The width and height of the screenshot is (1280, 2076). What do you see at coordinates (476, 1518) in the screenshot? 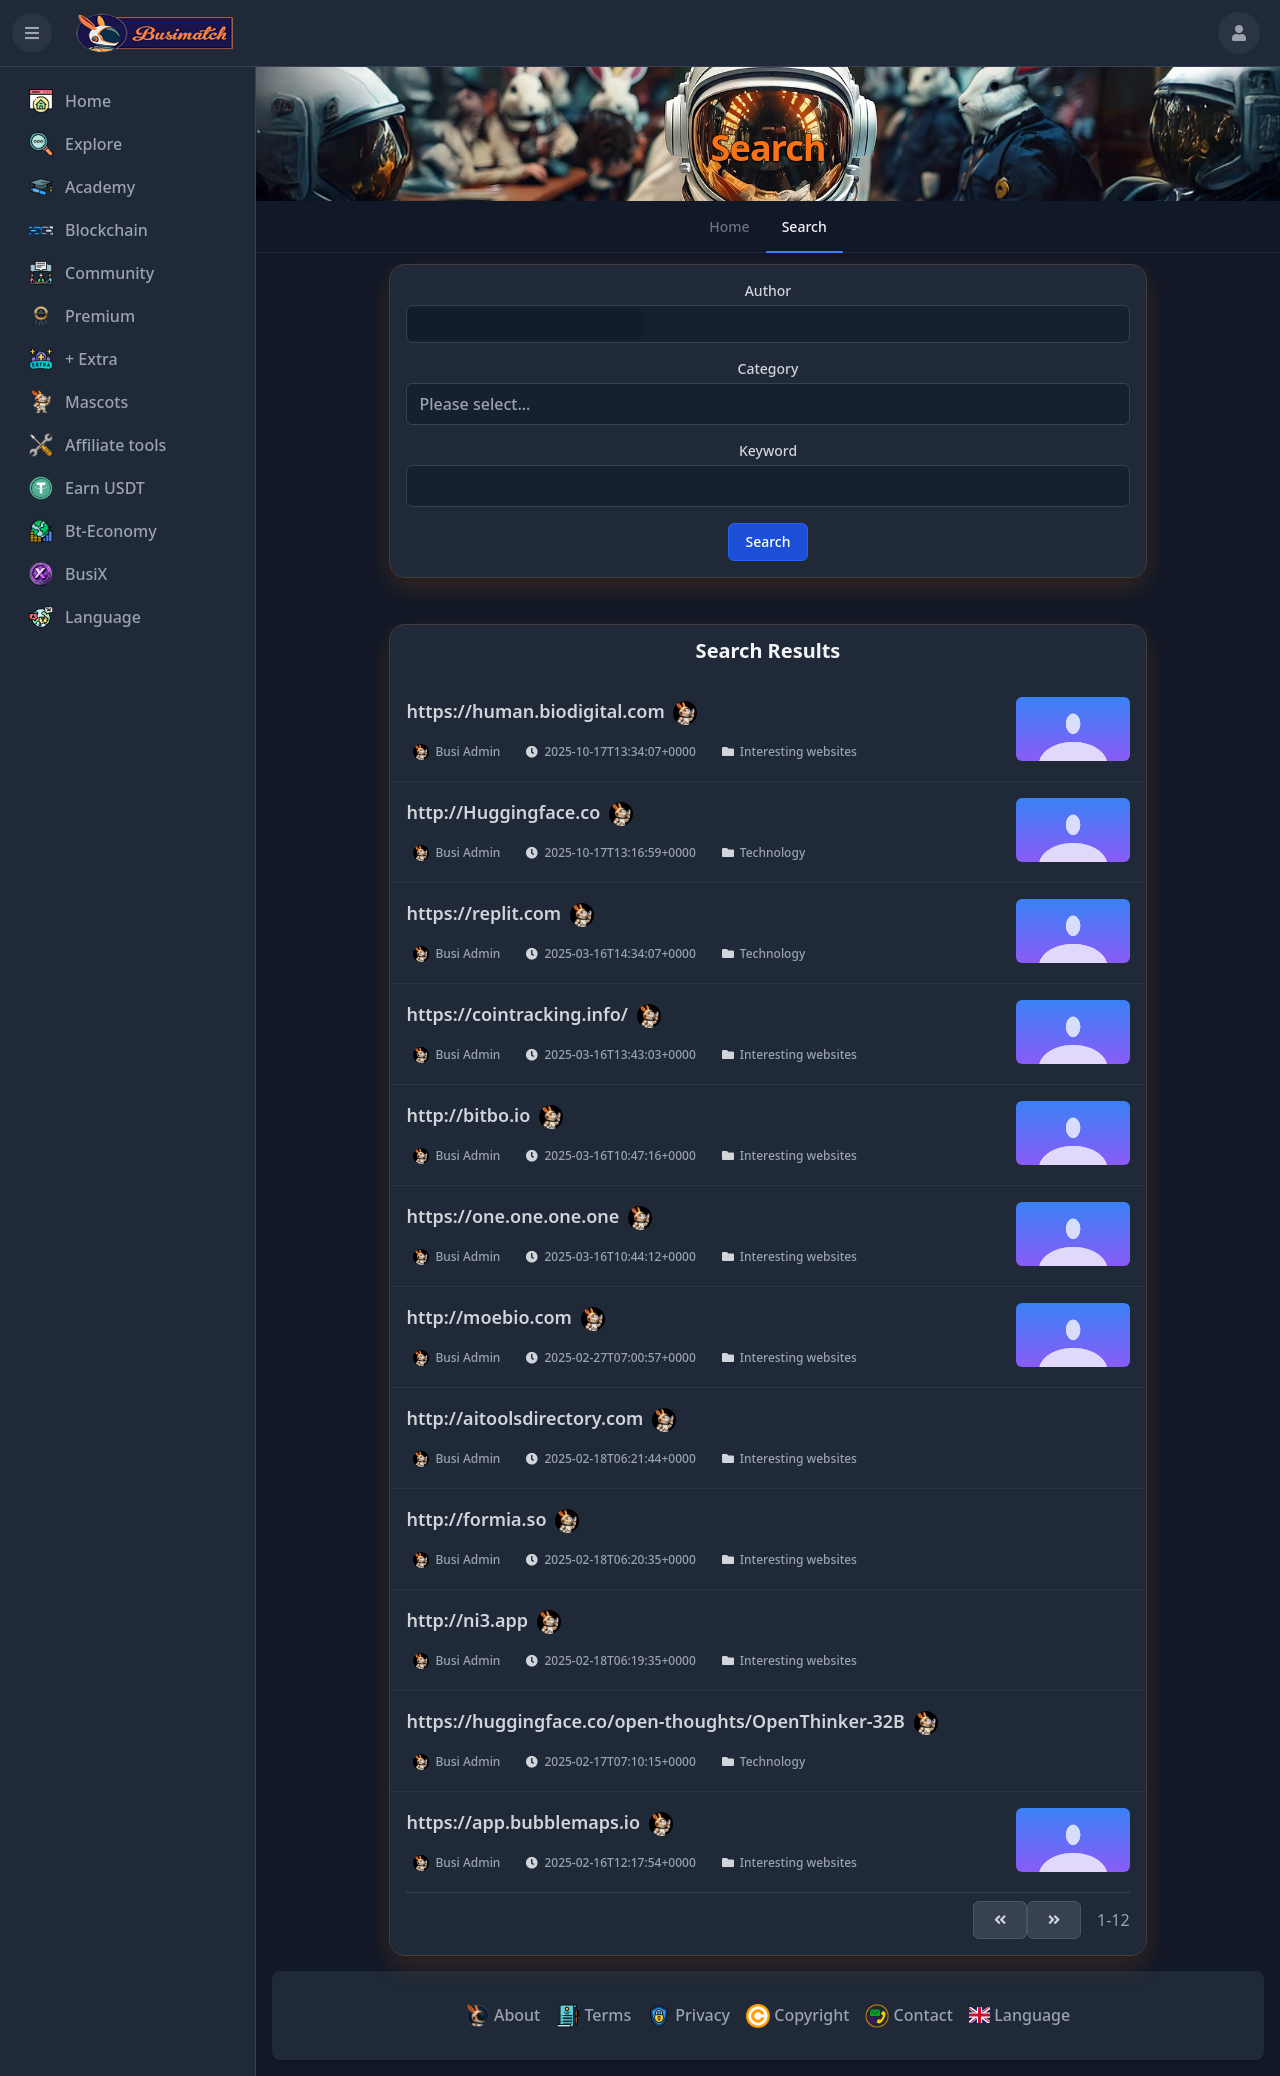
I see `http://formia.so` at bounding box center [476, 1518].